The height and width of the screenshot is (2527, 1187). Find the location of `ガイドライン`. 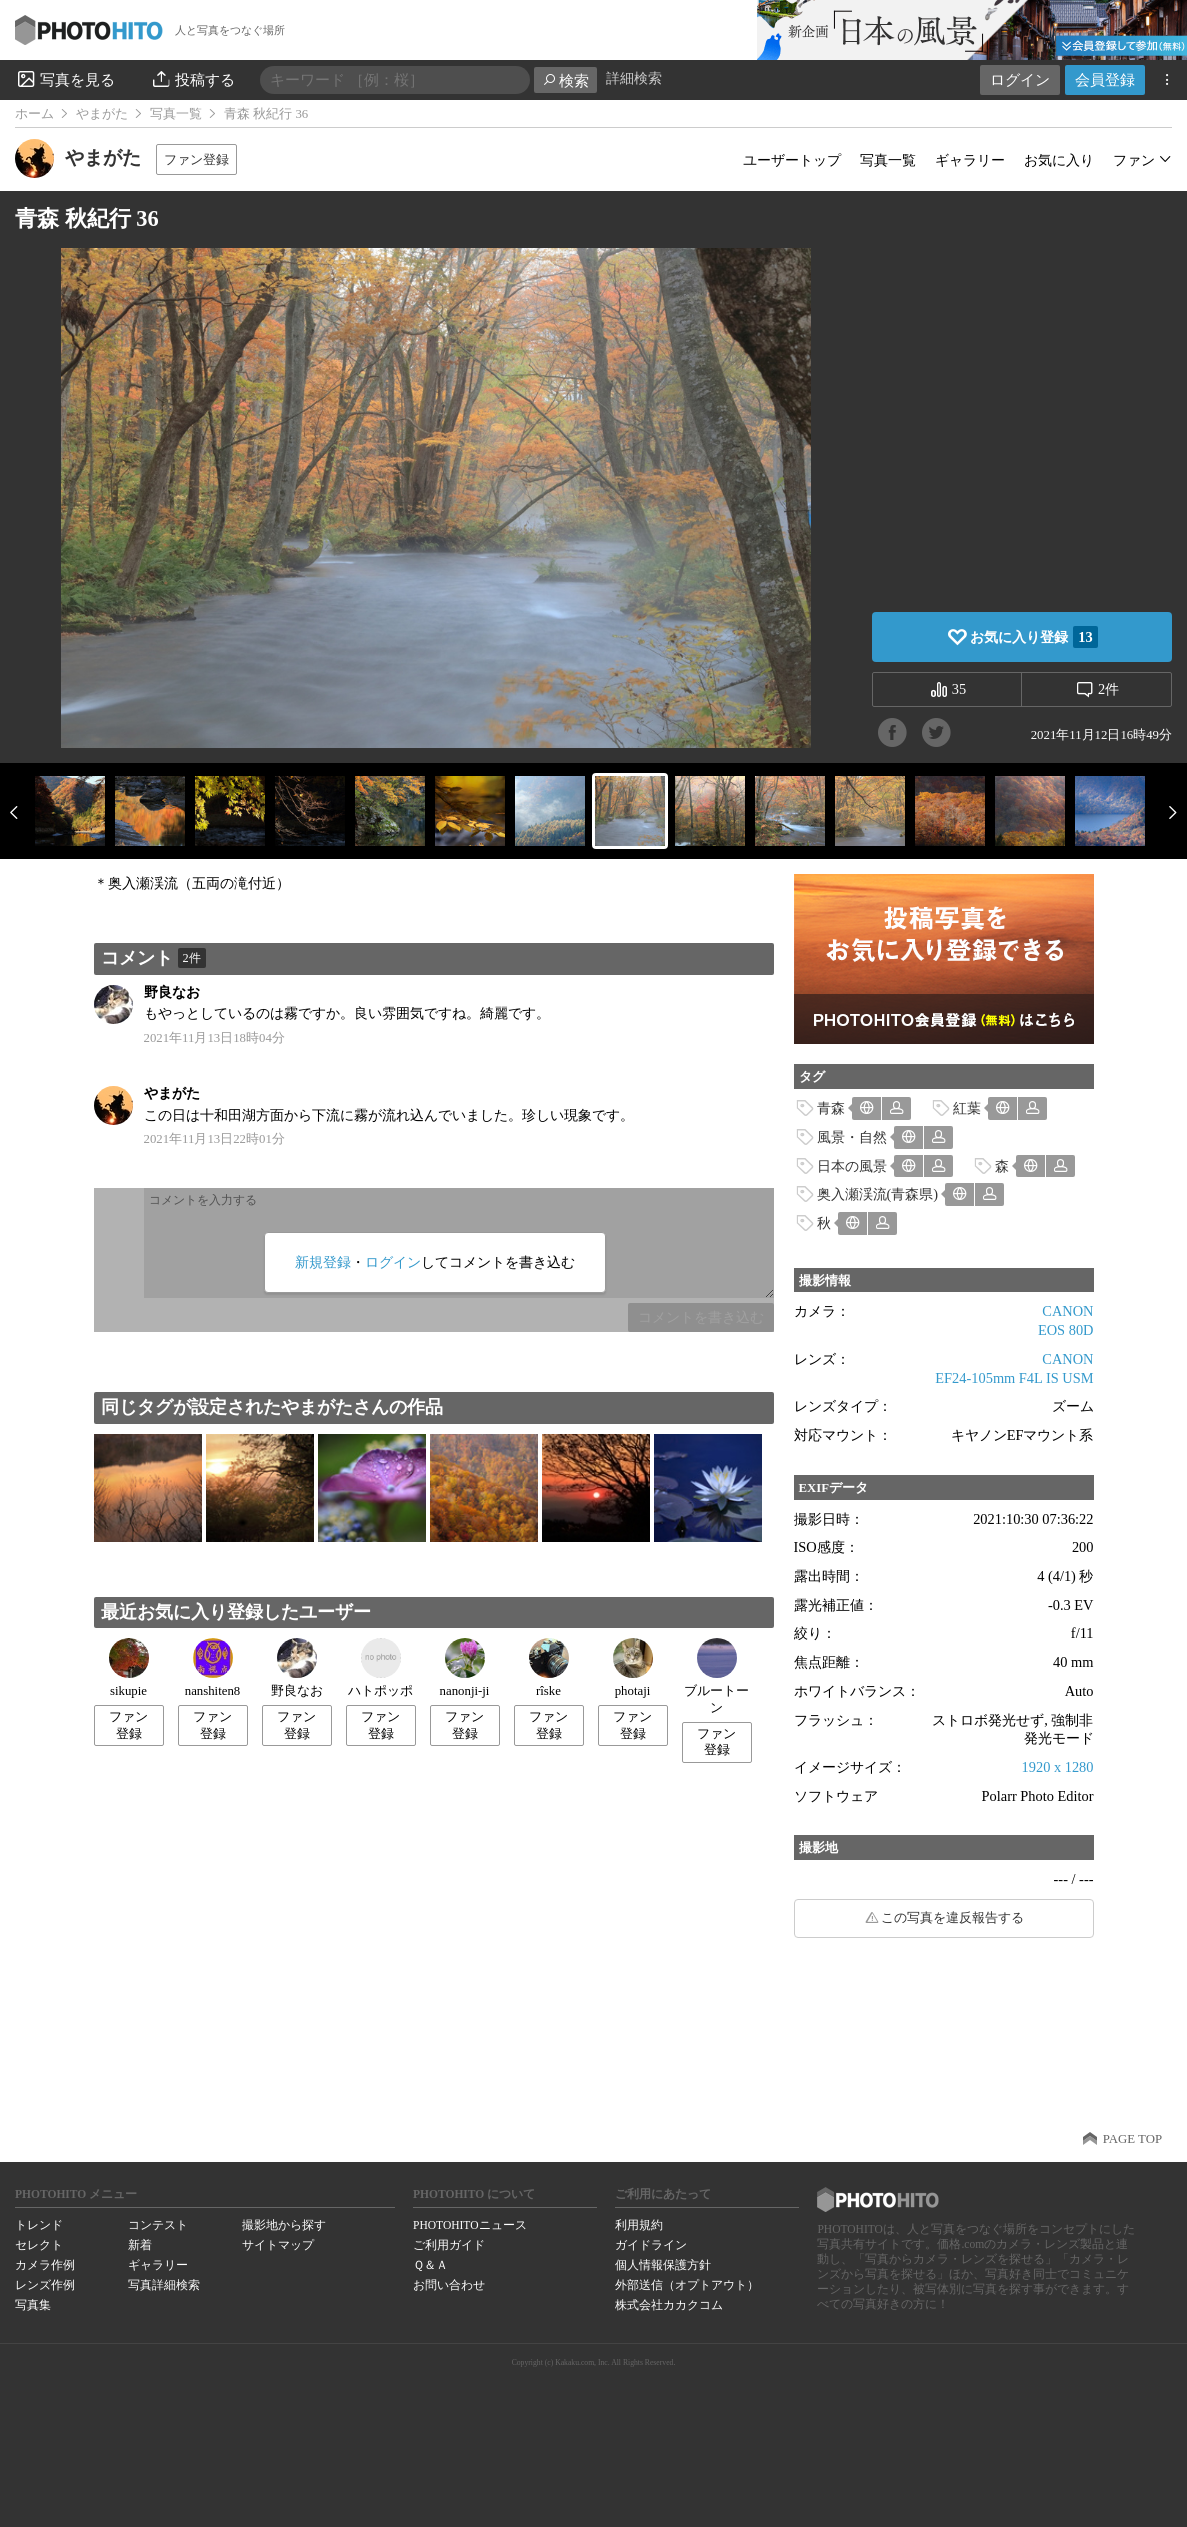

ガイドライン is located at coordinates (651, 2245).